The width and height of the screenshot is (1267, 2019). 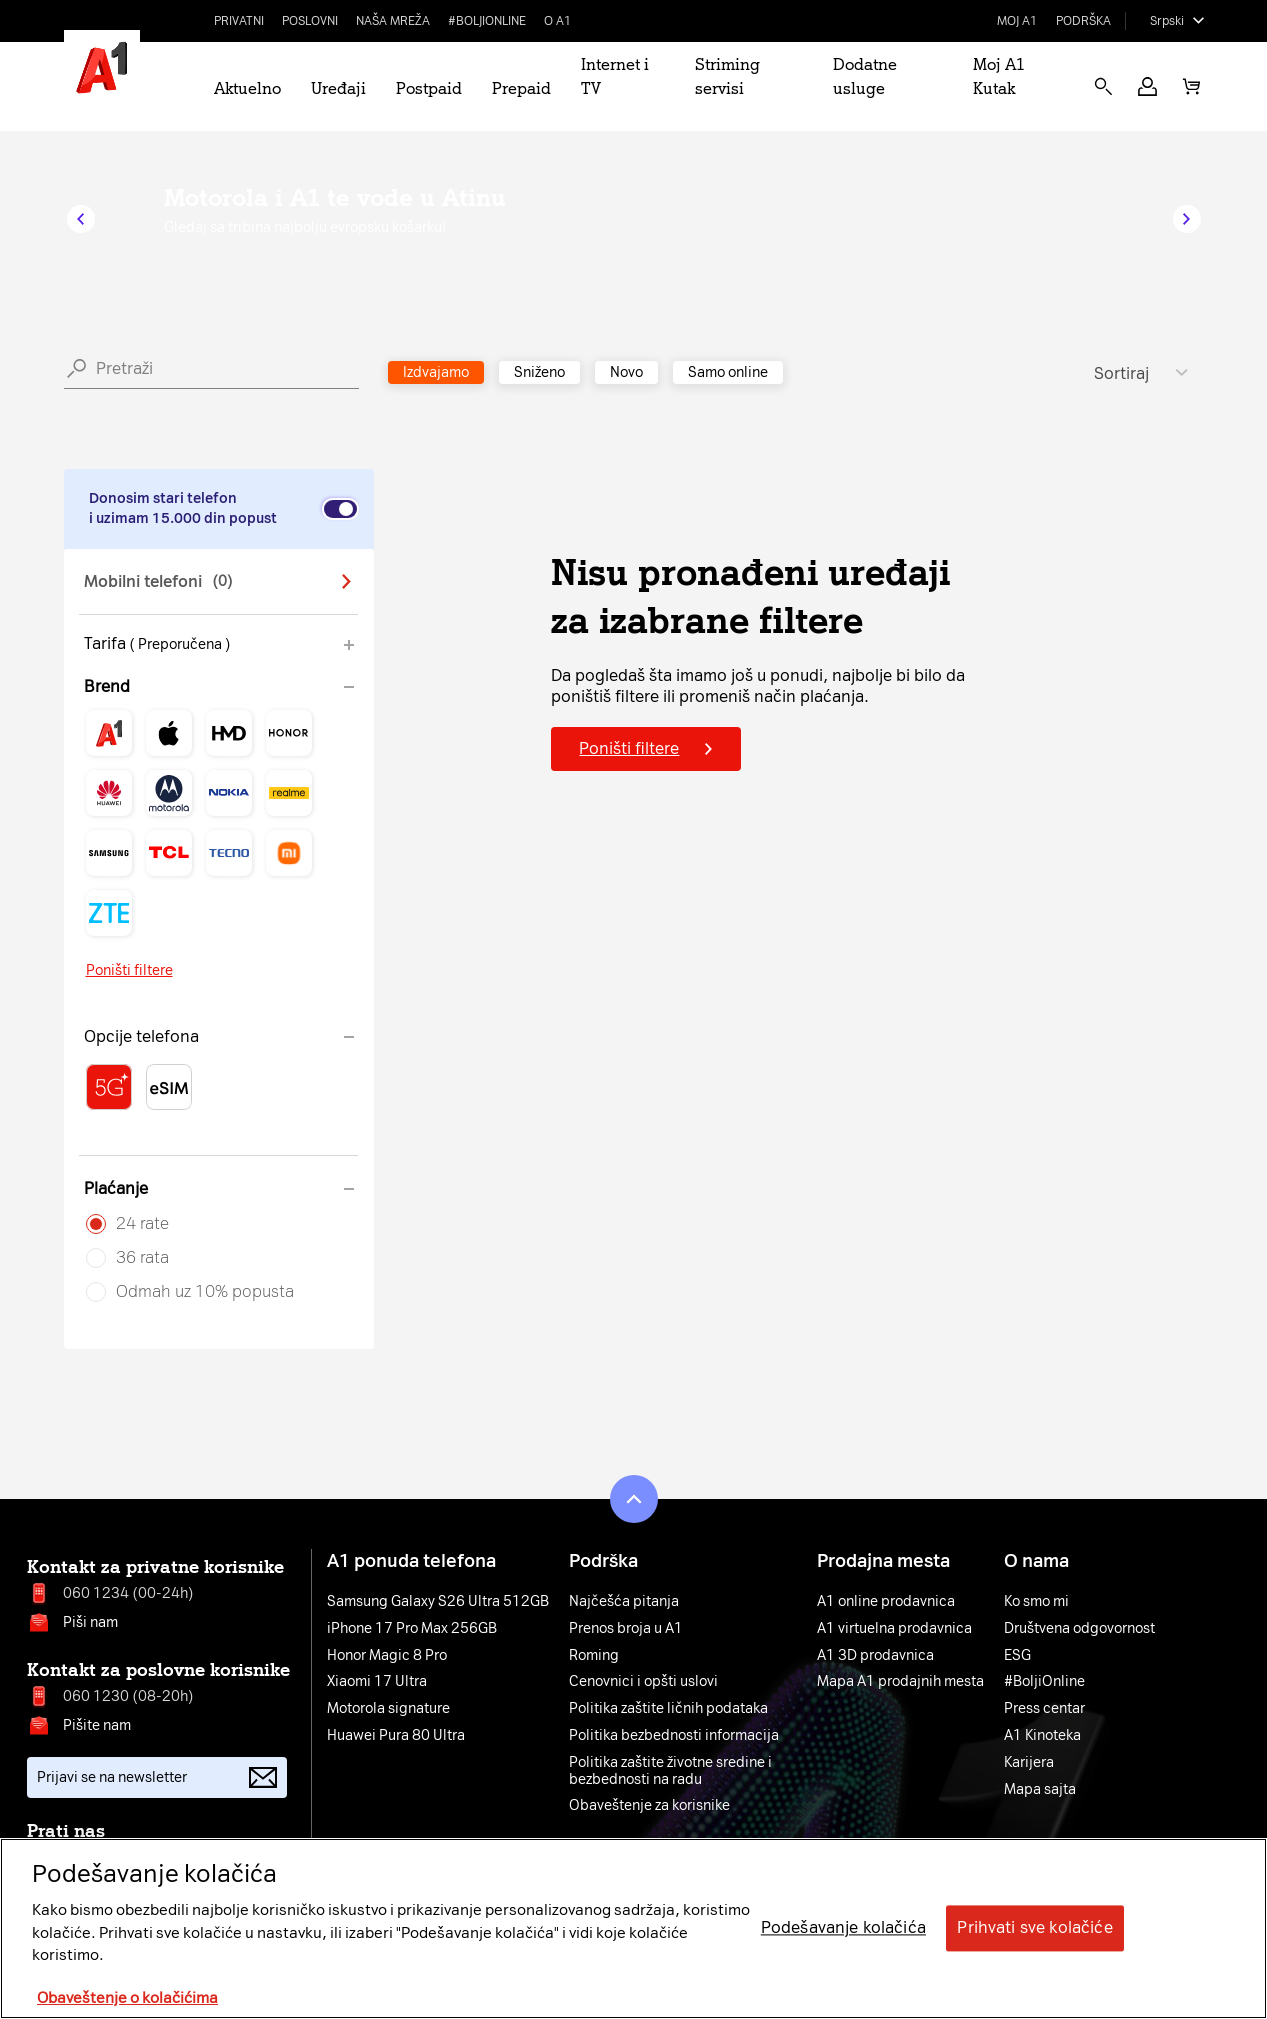 What do you see at coordinates (396, 1736) in the screenshot?
I see `Huawei Pura 80 Ultra` at bounding box center [396, 1736].